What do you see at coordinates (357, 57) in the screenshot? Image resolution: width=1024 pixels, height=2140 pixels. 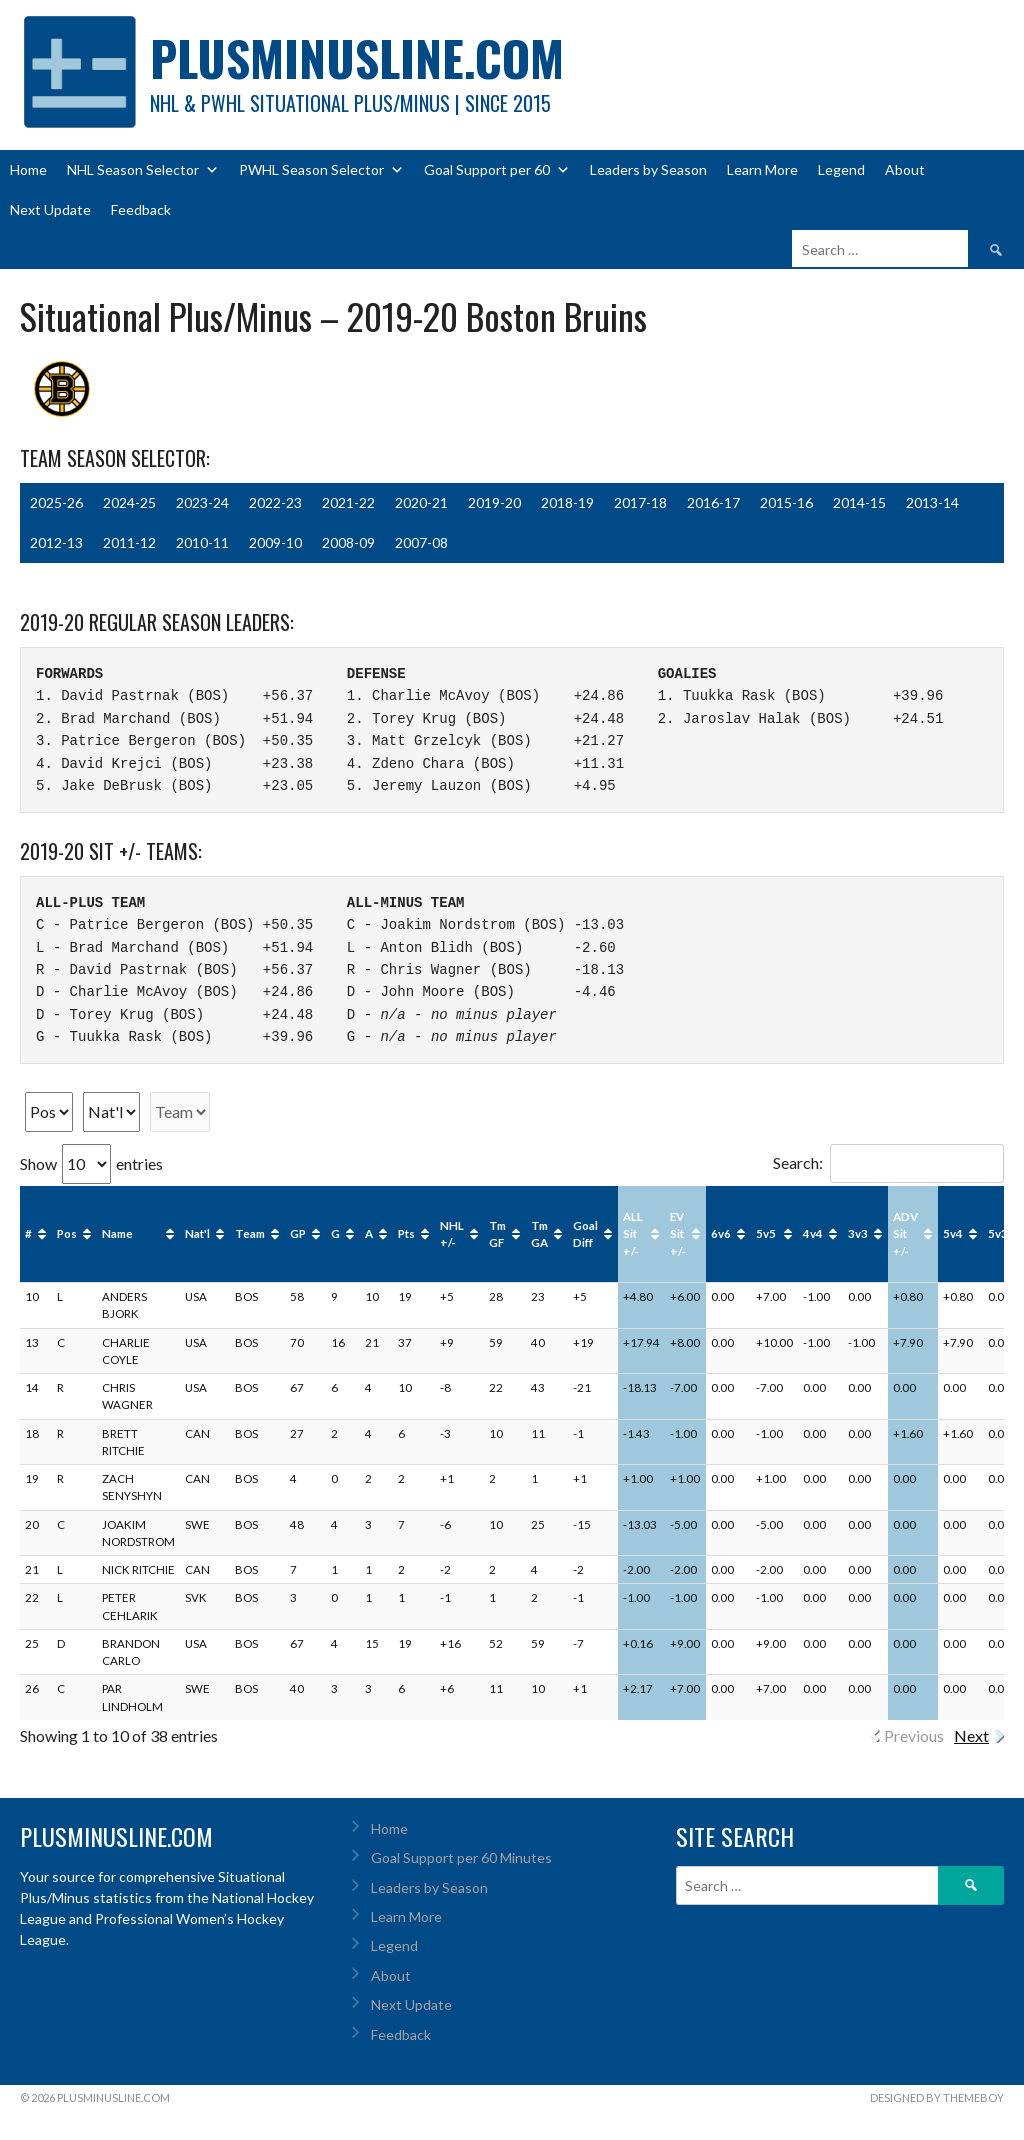 I see `PlusMinusLine.com` at bounding box center [357, 57].